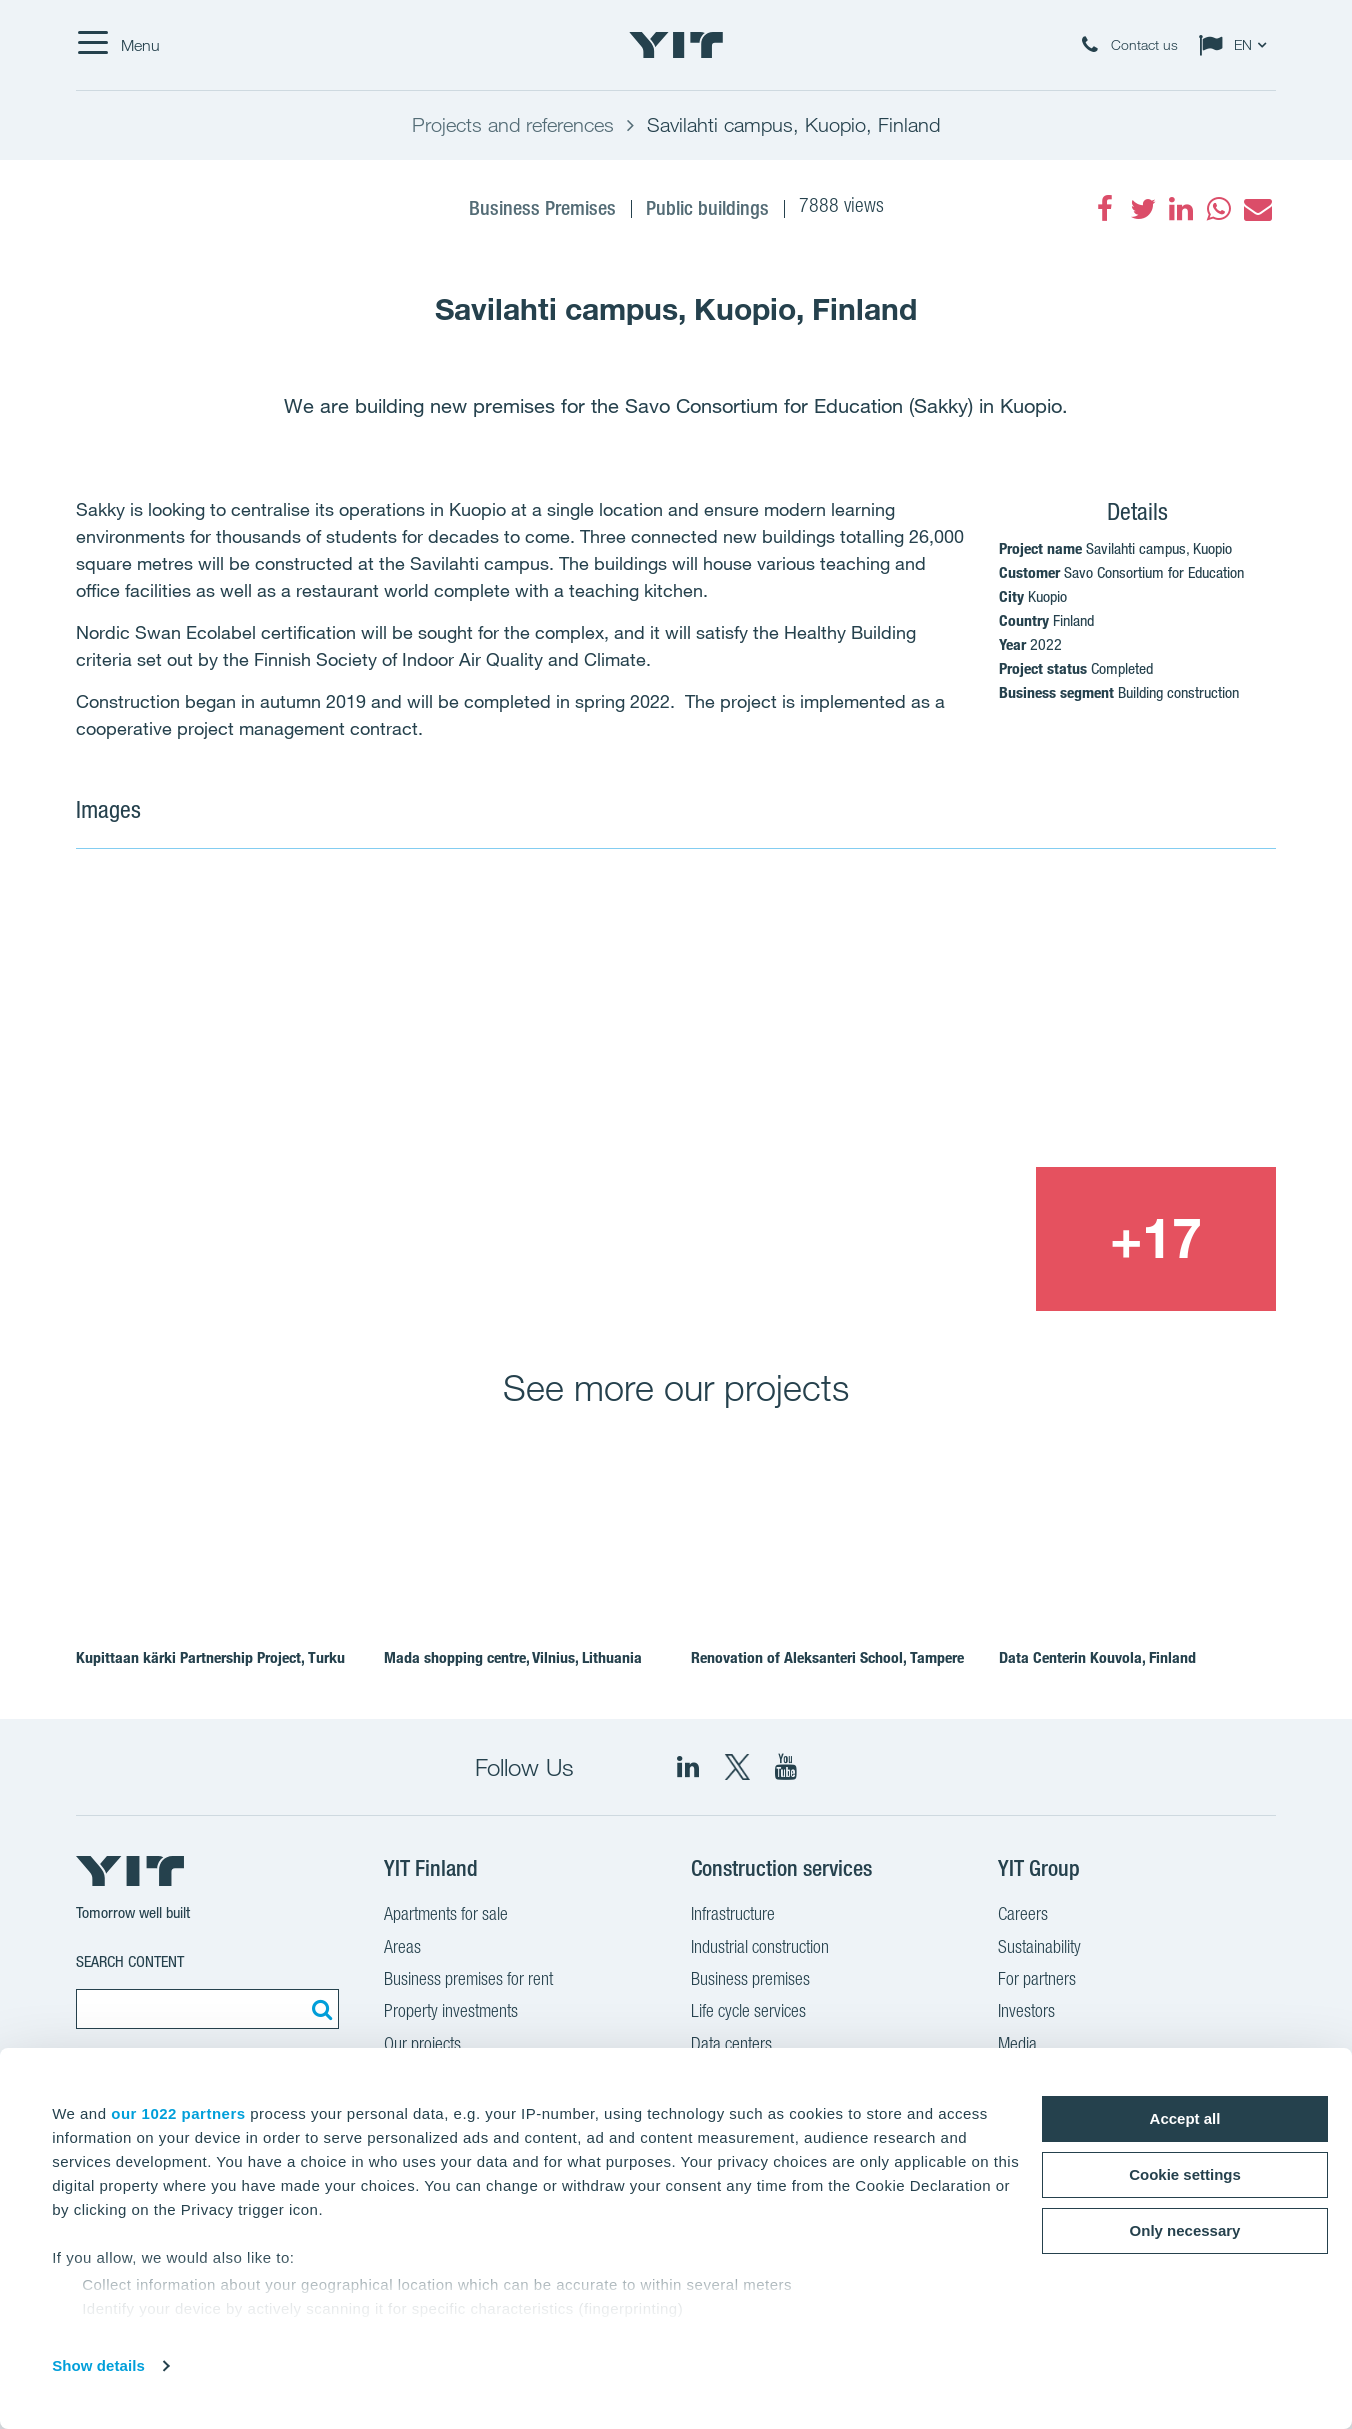 The width and height of the screenshot is (1352, 2429). What do you see at coordinates (733, 1916) in the screenshot?
I see `Infrastructure` at bounding box center [733, 1916].